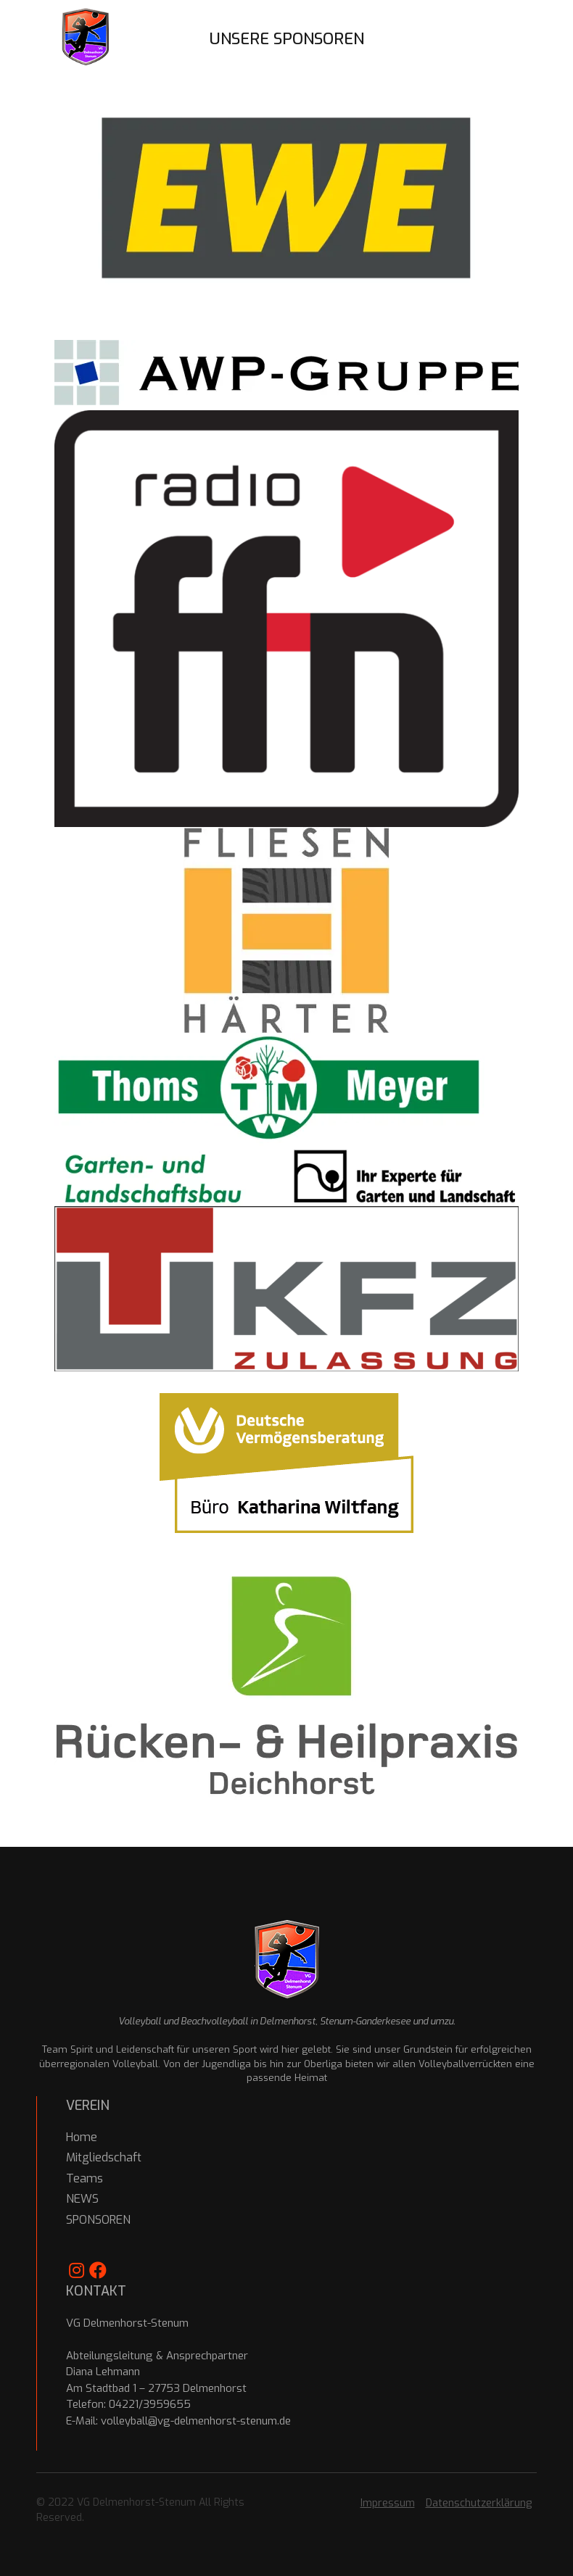 The image size is (573, 2576). Describe the element at coordinates (81, 2137) in the screenshot. I see `Home` at that location.